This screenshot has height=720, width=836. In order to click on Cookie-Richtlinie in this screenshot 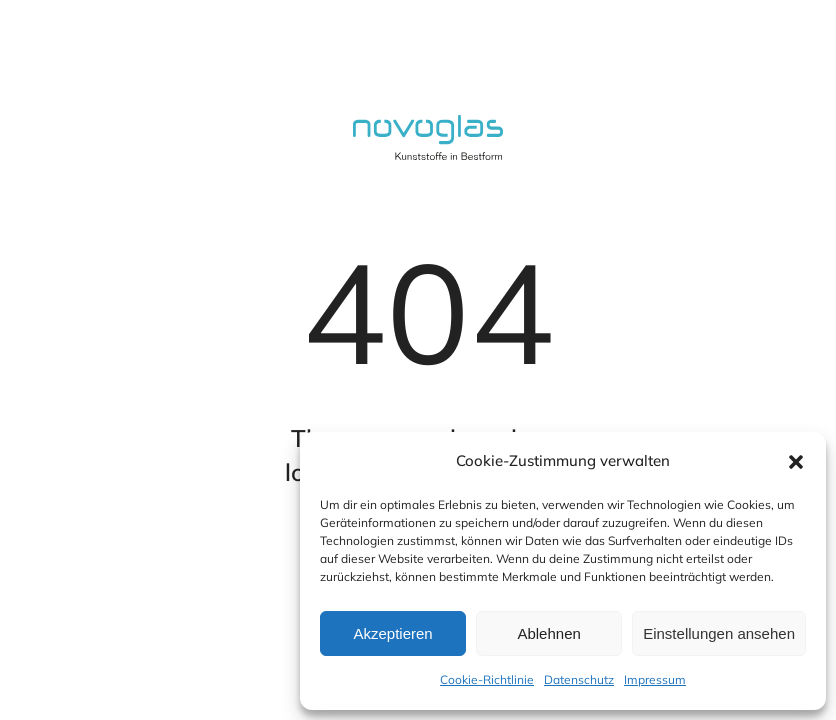, I will do `click(487, 679)`.